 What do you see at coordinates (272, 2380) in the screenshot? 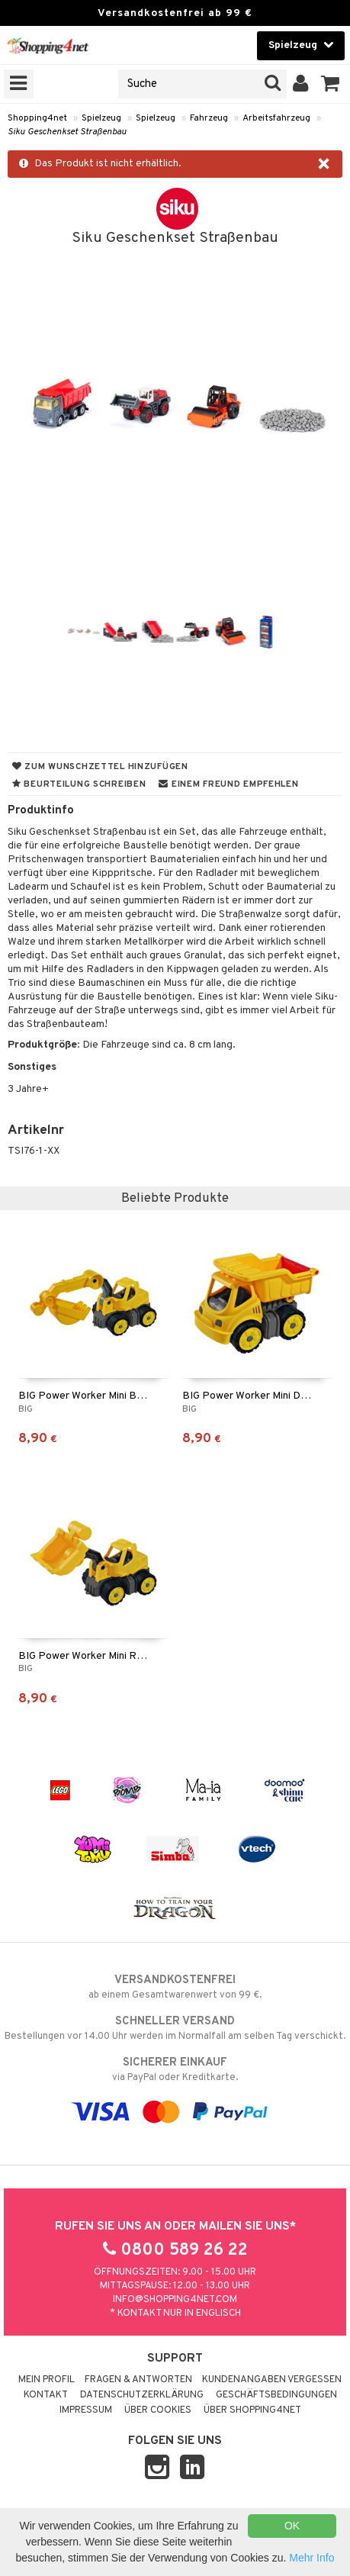
I see `Kundenangaben vergessen` at bounding box center [272, 2380].